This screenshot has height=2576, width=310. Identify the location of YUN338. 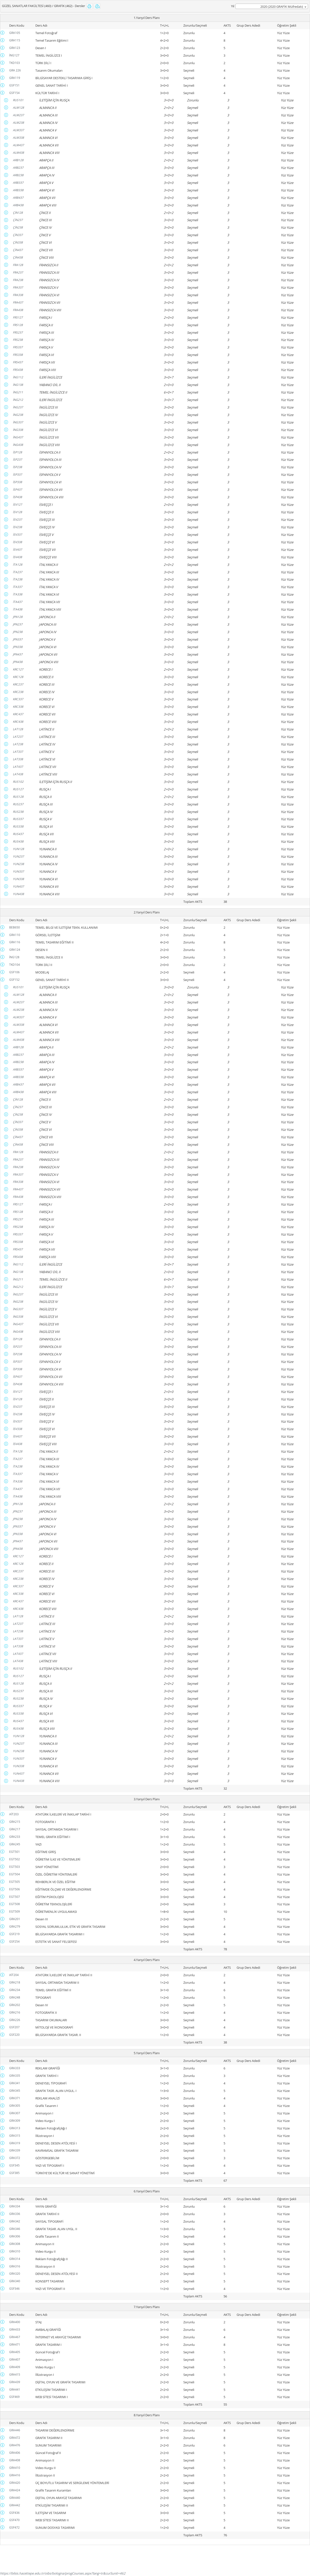
(18, 879).